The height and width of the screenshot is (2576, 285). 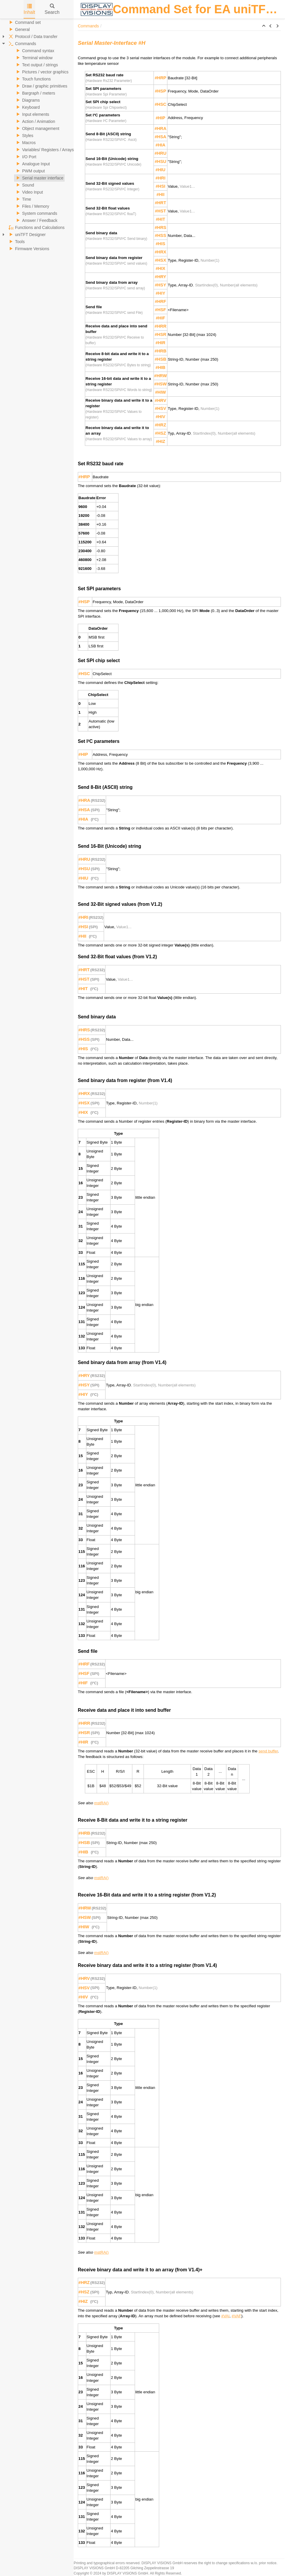 I want to click on Macros, so click(x=25, y=142).